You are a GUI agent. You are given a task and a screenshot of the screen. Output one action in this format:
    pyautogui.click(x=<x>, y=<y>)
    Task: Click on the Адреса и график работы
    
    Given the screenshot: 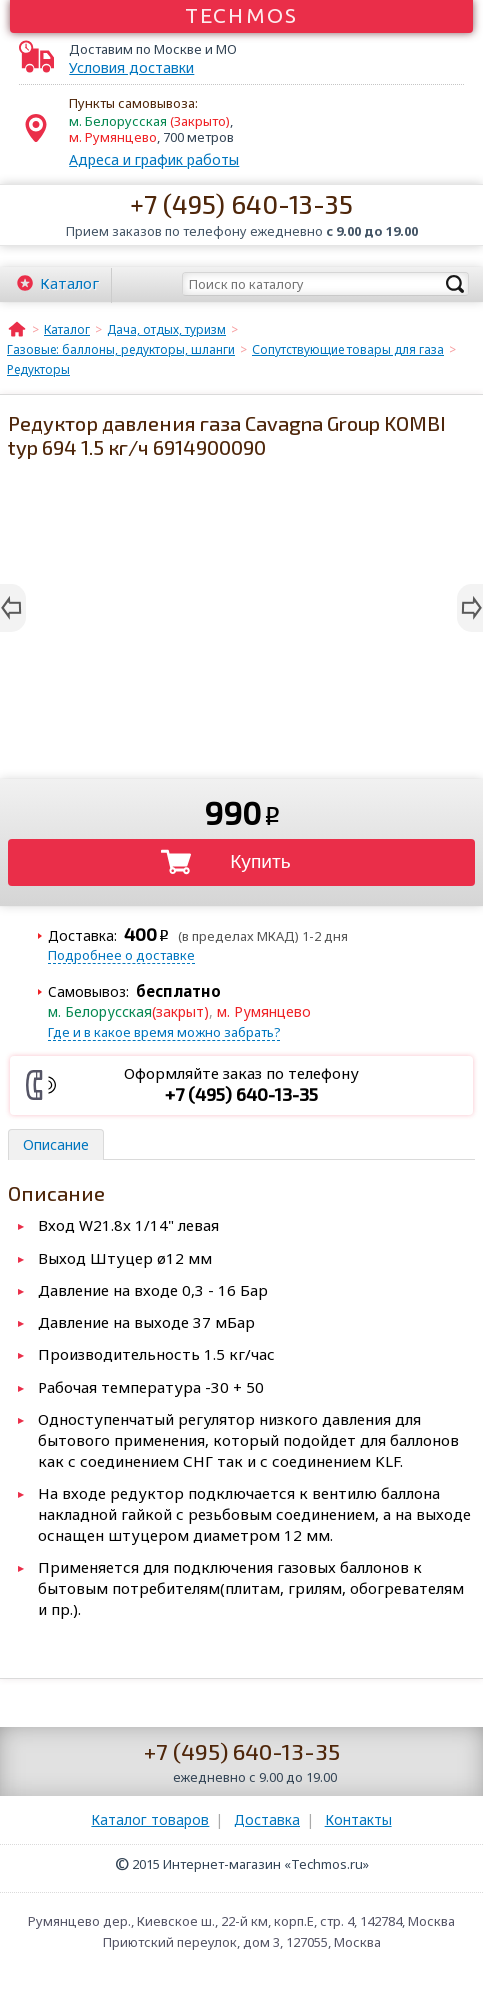 What is the action you would take?
    pyautogui.click(x=154, y=159)
    